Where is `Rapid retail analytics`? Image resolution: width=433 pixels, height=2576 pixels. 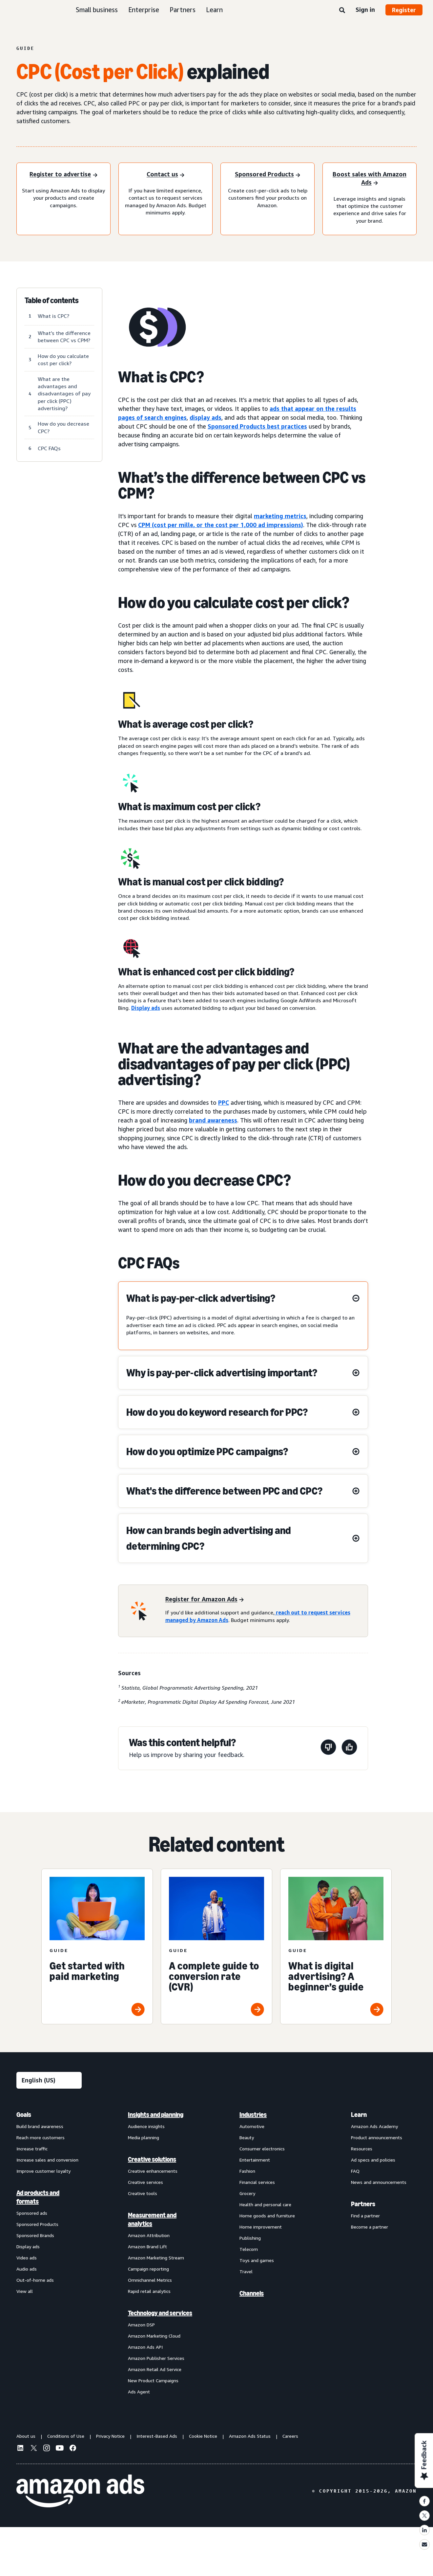
Rapid retail analytics is located at coordinates (149, 2291).